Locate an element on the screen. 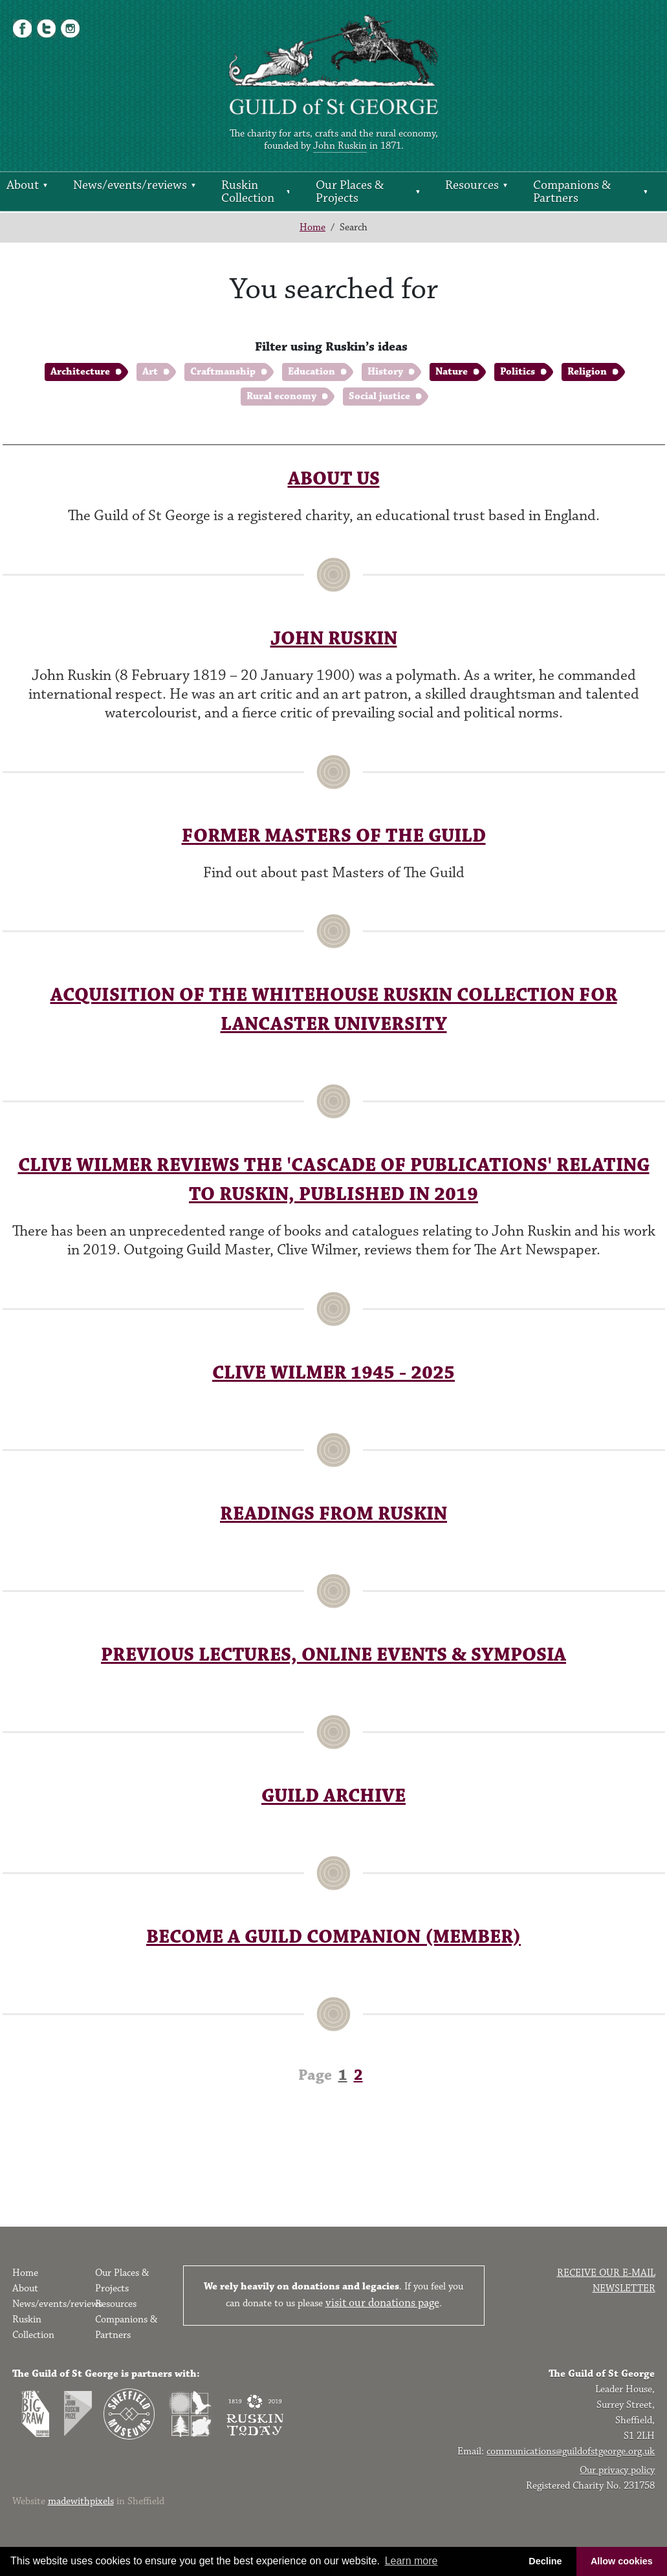  About is located at coordinates (22, 185).